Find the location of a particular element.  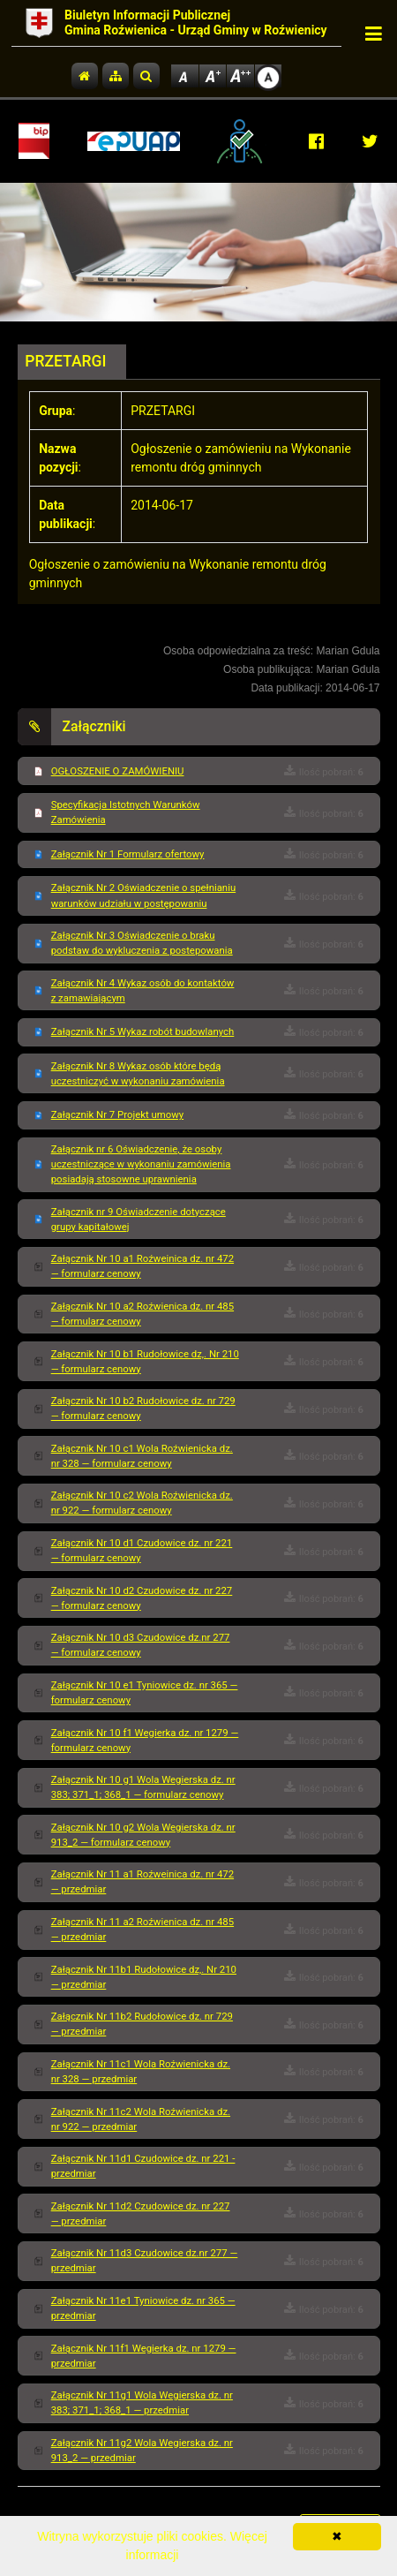

OGŁOSZENIE O ZAMÓWIENIU is located at coordinates (117, 771).